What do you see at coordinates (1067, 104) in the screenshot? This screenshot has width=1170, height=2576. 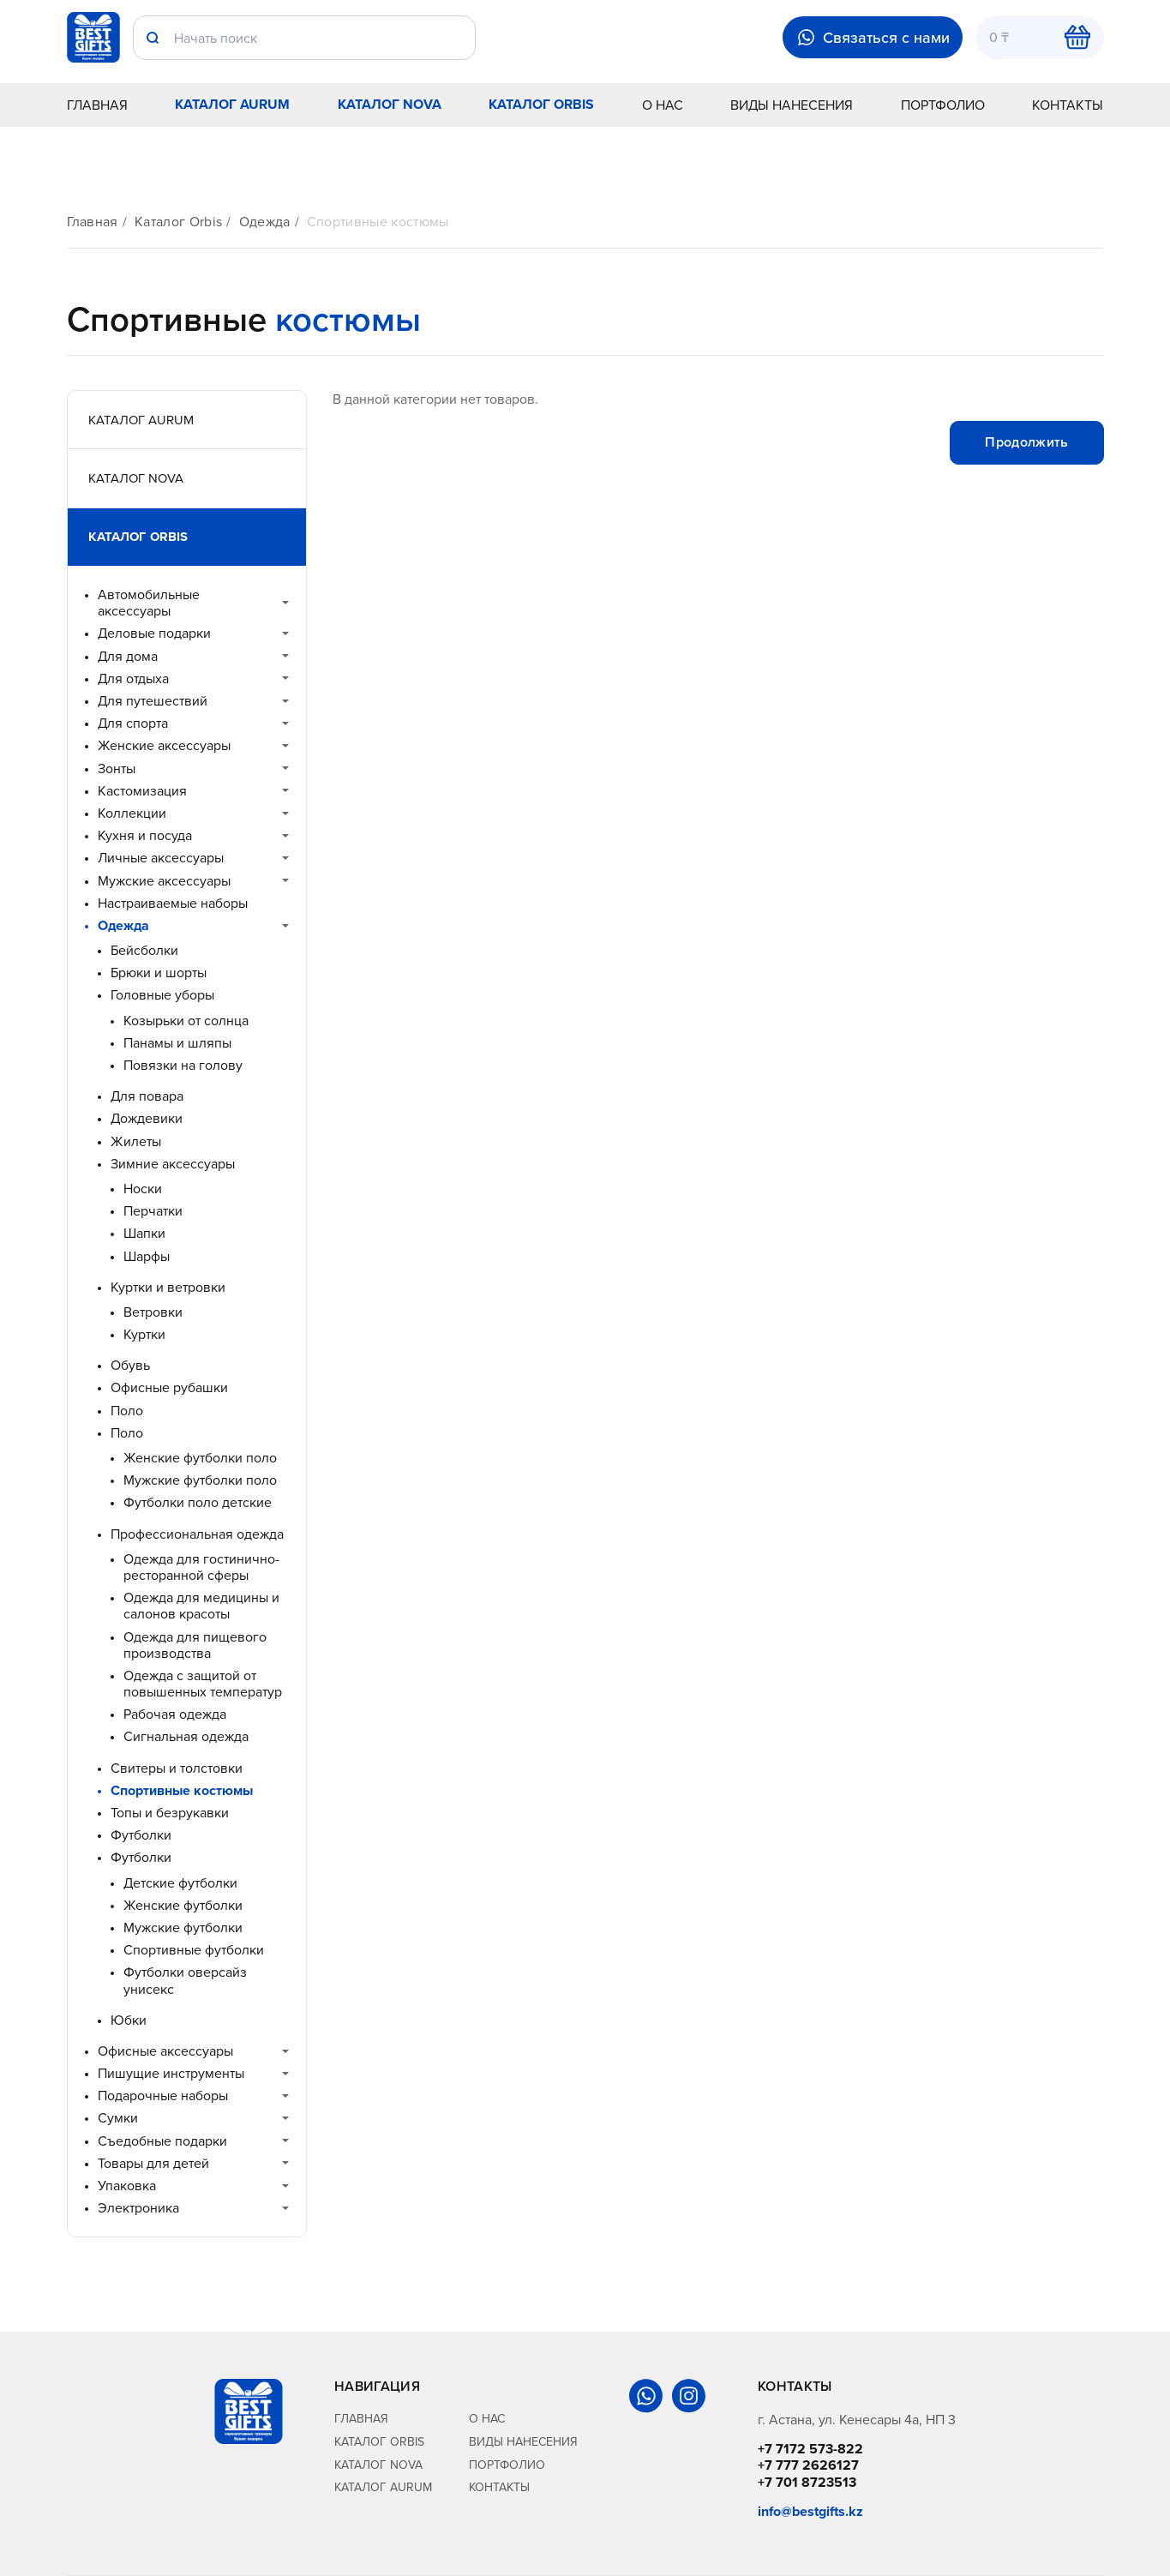 I see `Контакты` at bounding box center [1067, 104].